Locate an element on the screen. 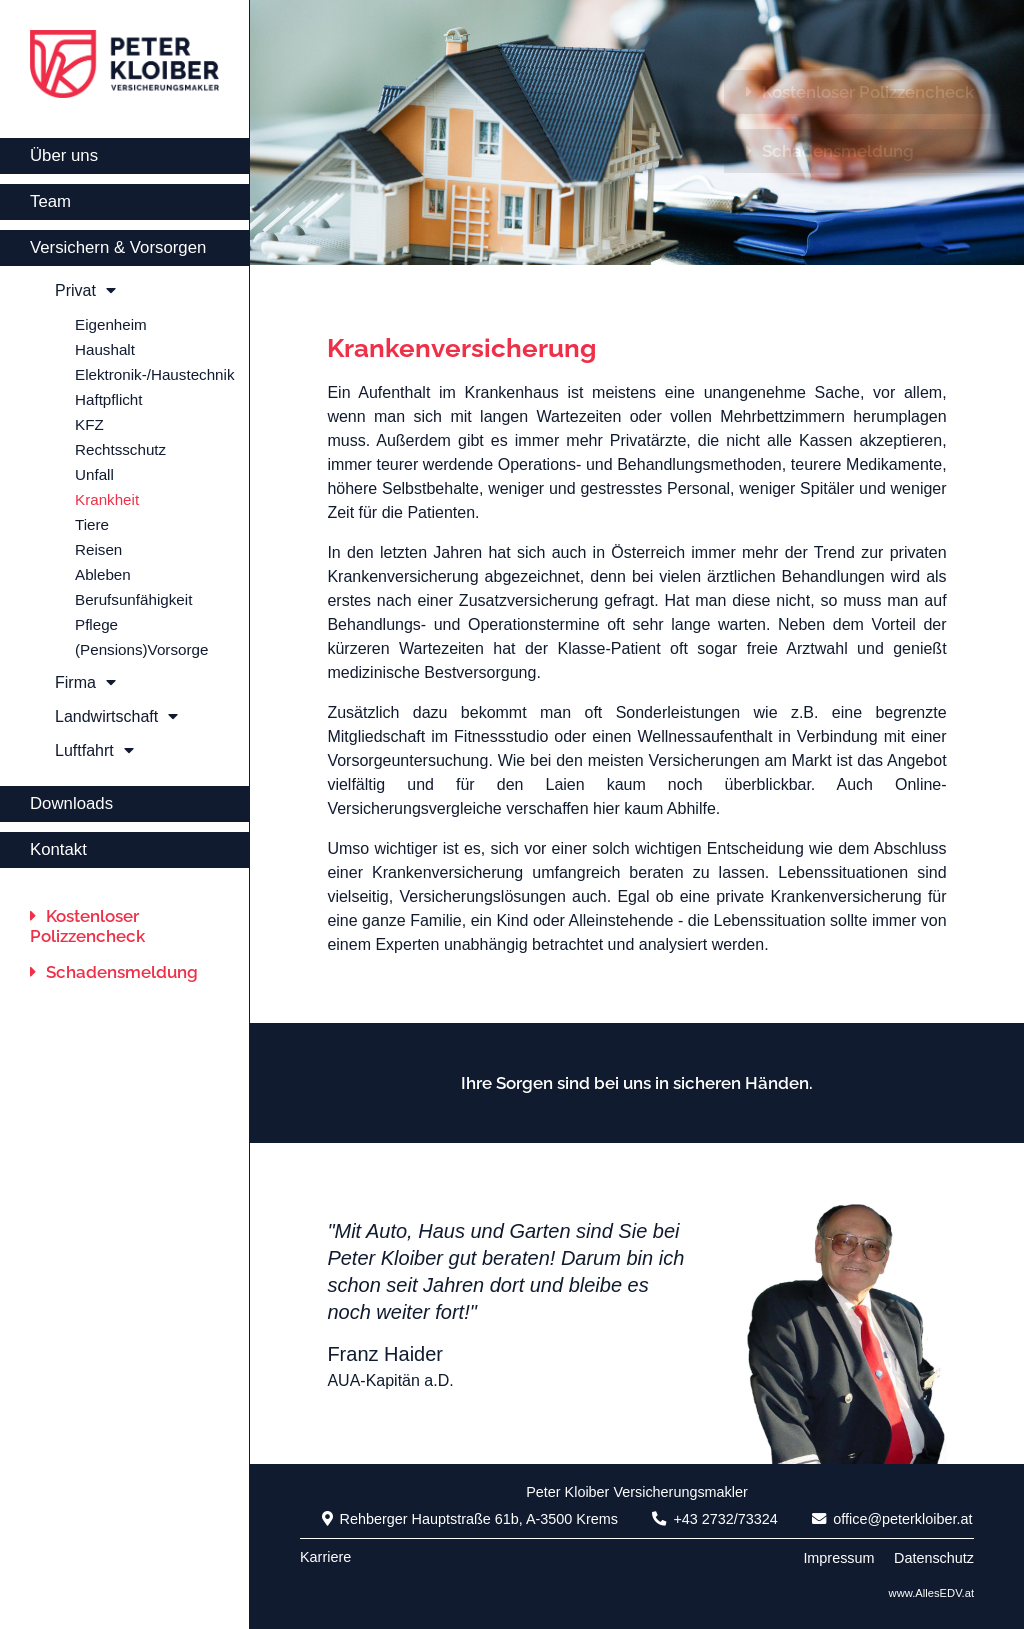  Eigenheim is located at coordinates (111, 324).